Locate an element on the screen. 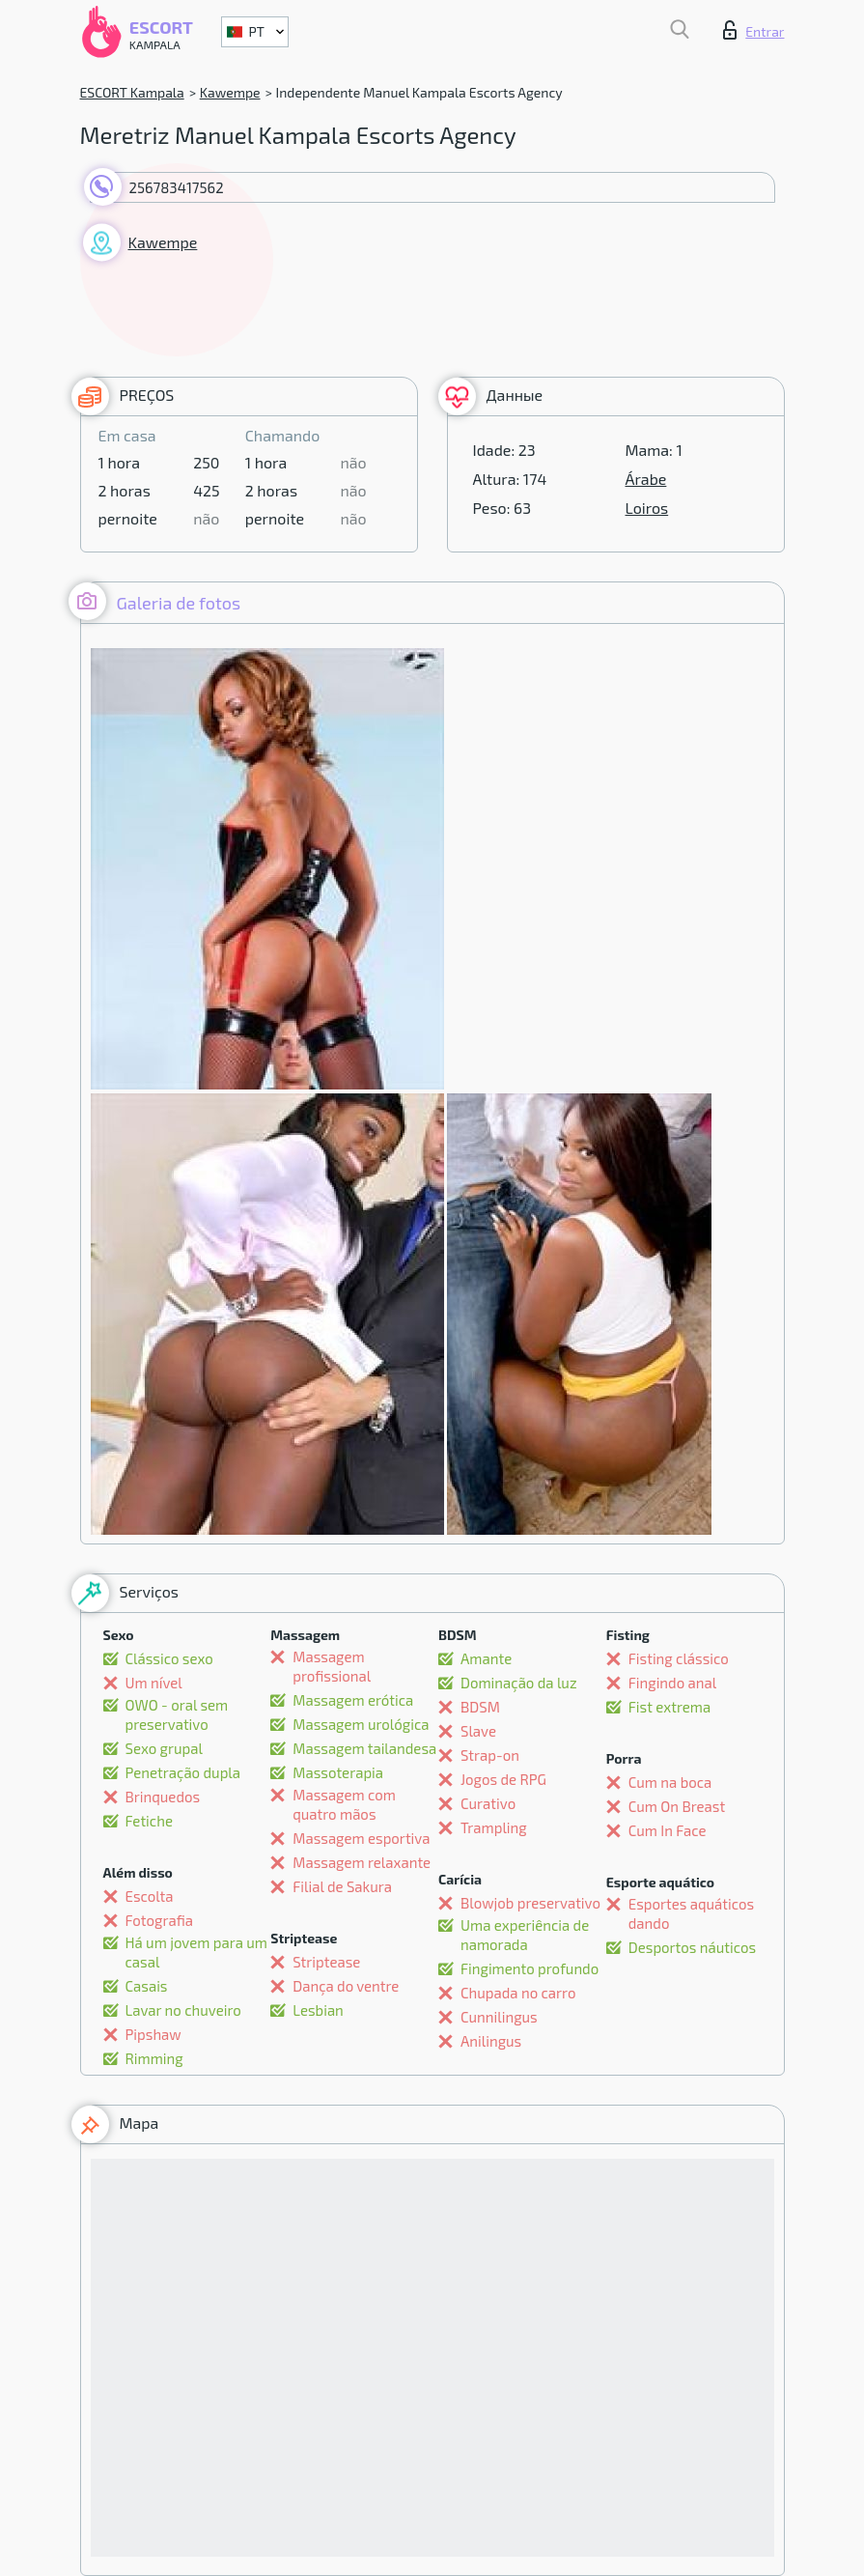 Image resolution: width=864 pixels, height=2576 pixels. Loiros is located at coordinates (647, 507).